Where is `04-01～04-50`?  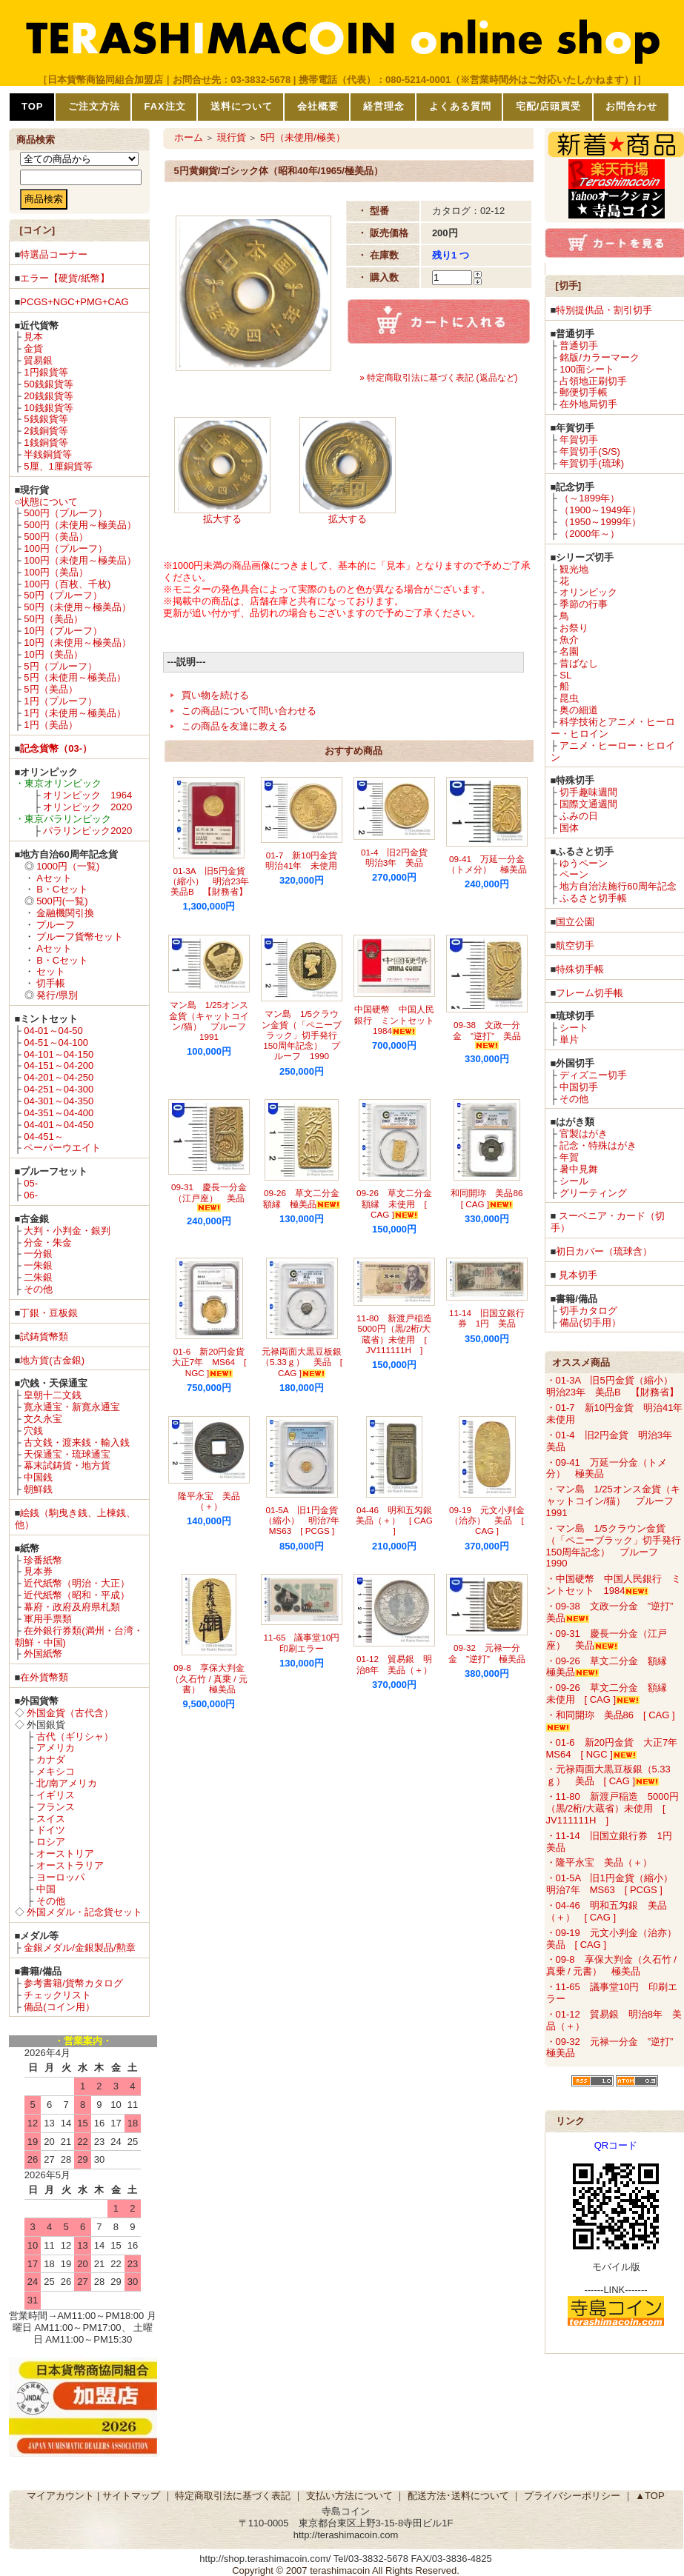
04-01～04-50 is located at coordinates (53, 1030).